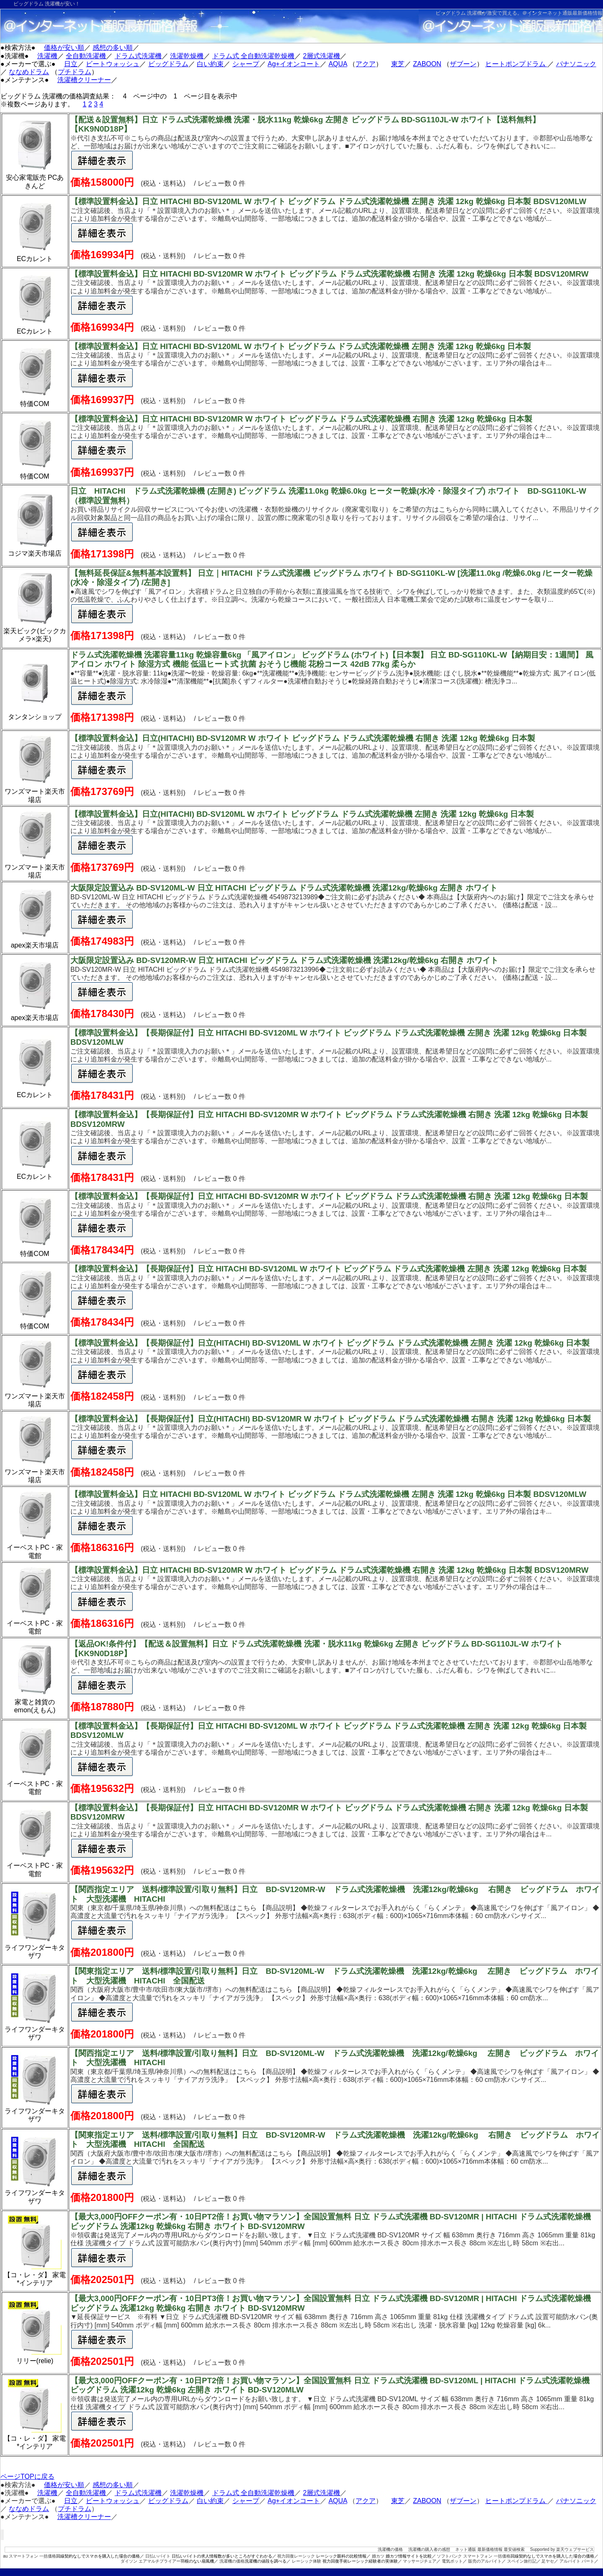  I want to click on ザブーン, so click(463, 63).